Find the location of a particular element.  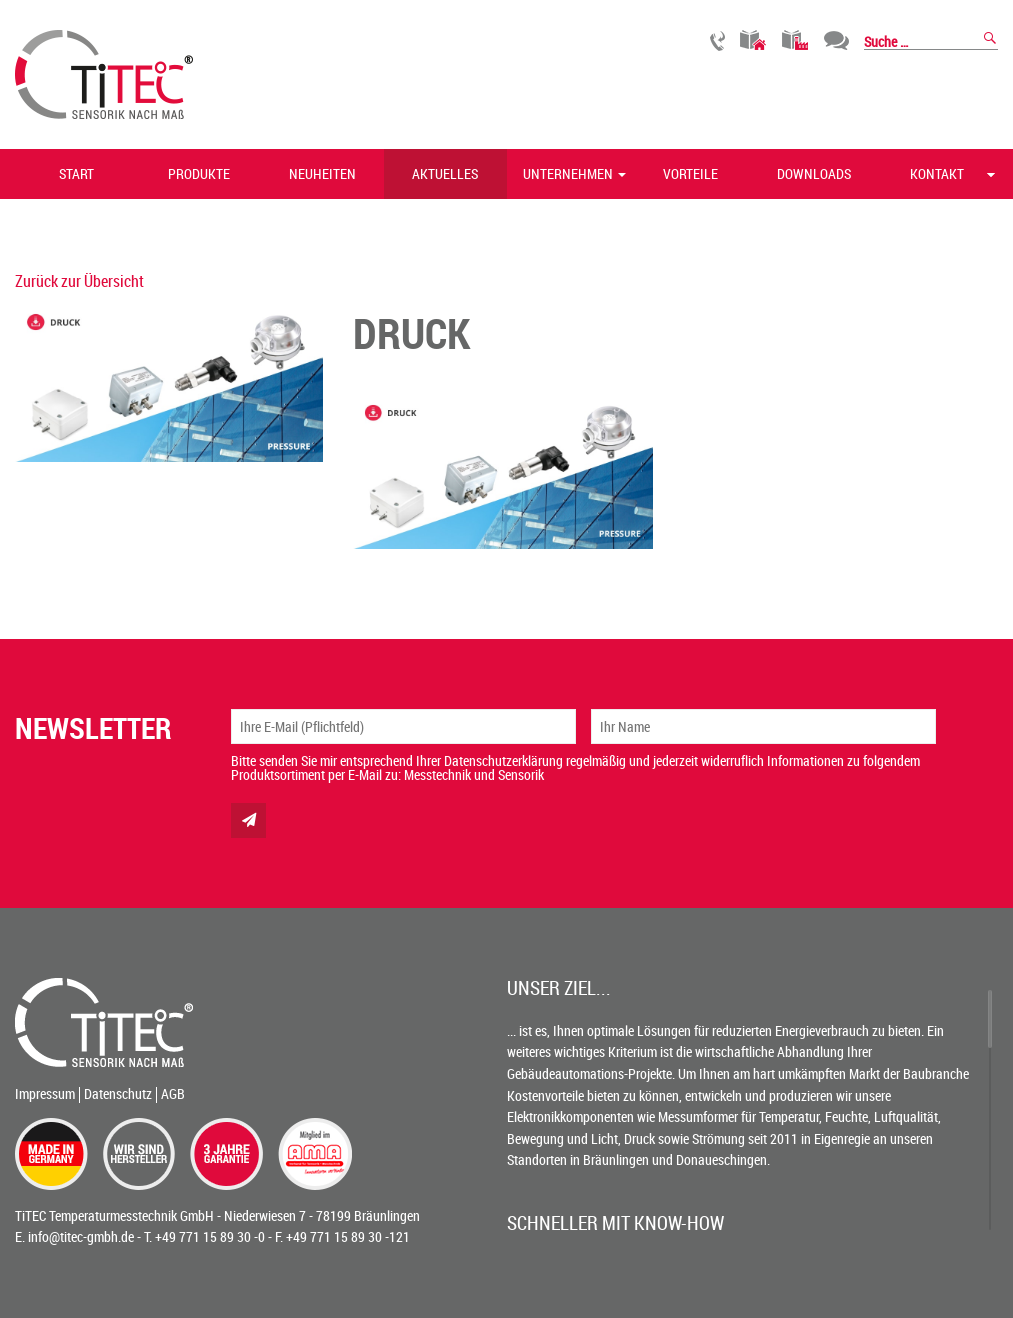

Impressum is located at coordinates (45, 1093).